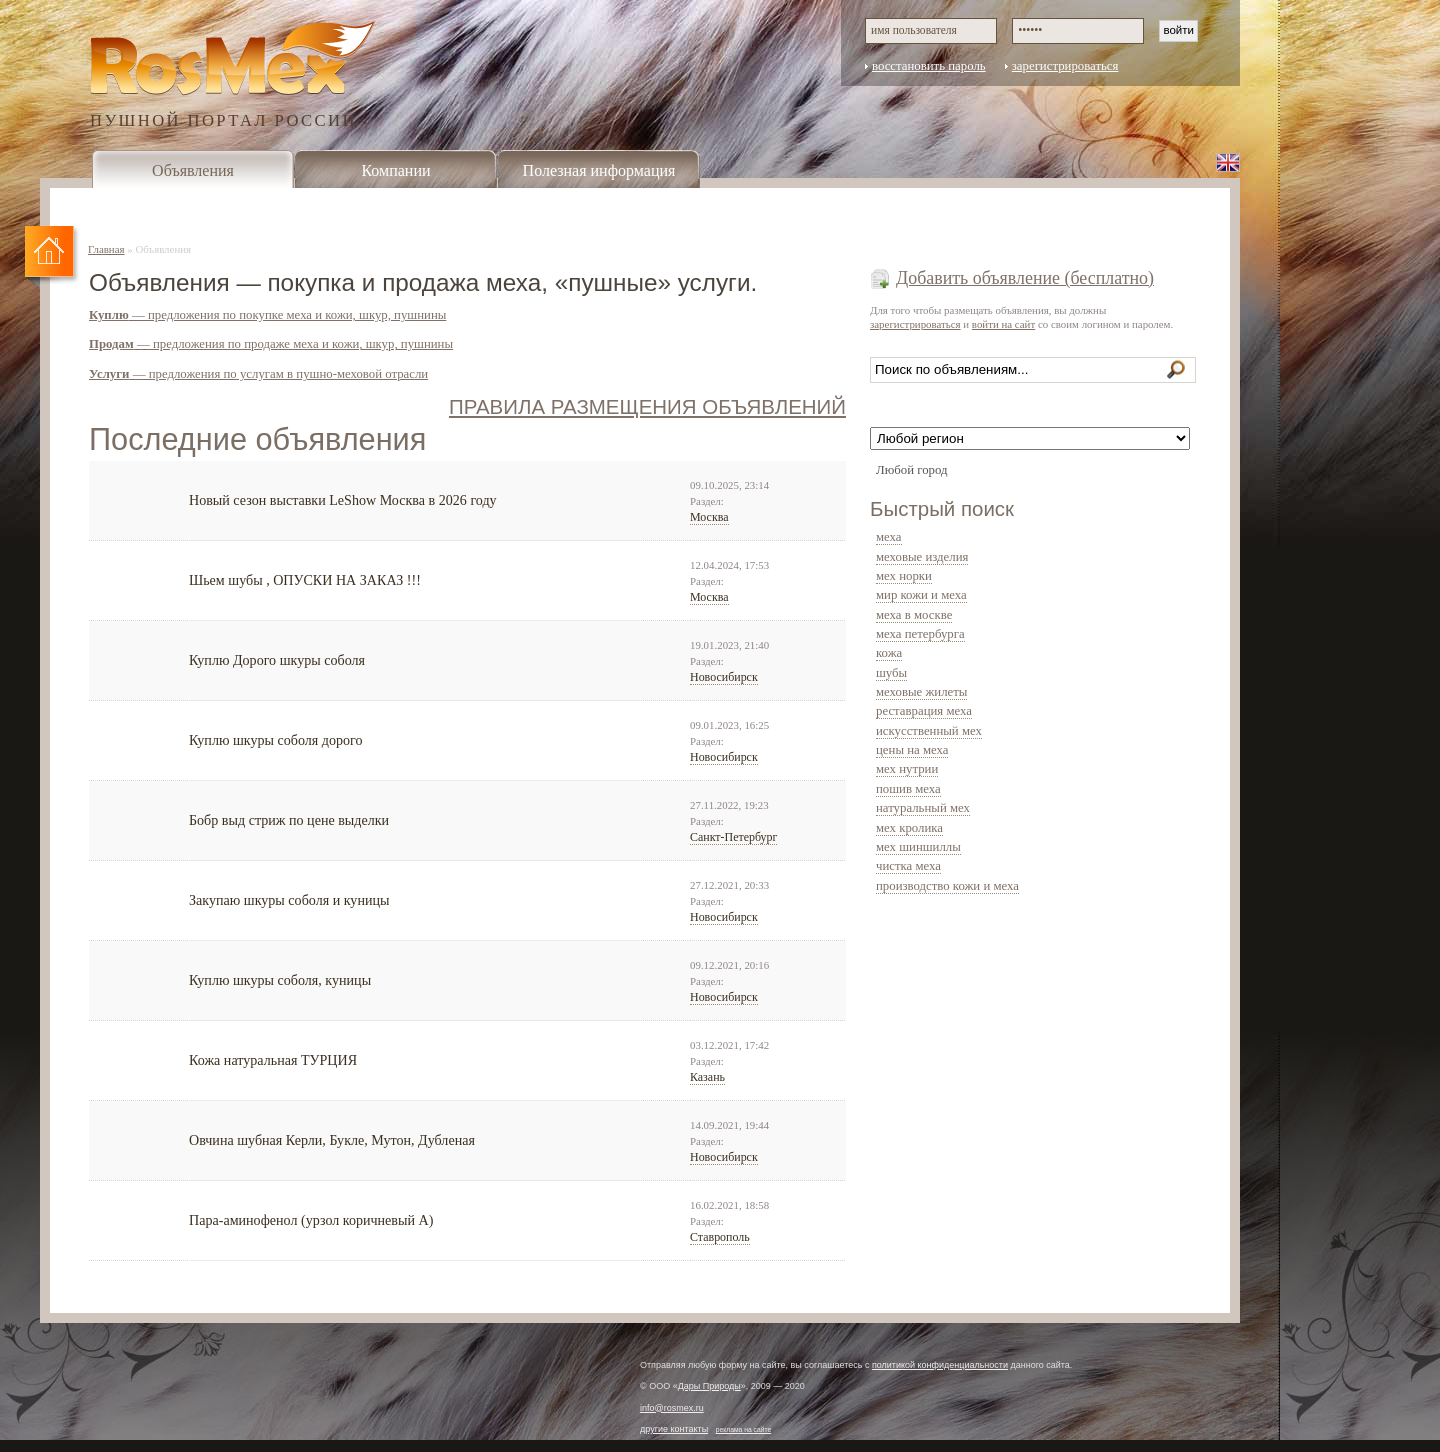 Image resolution: width=1440 pixels, height=1452 pixels. Describe the element at coordinates (280, 980) in the screenshot. I see `Куплю шкуры соболя, куницы` at that location.